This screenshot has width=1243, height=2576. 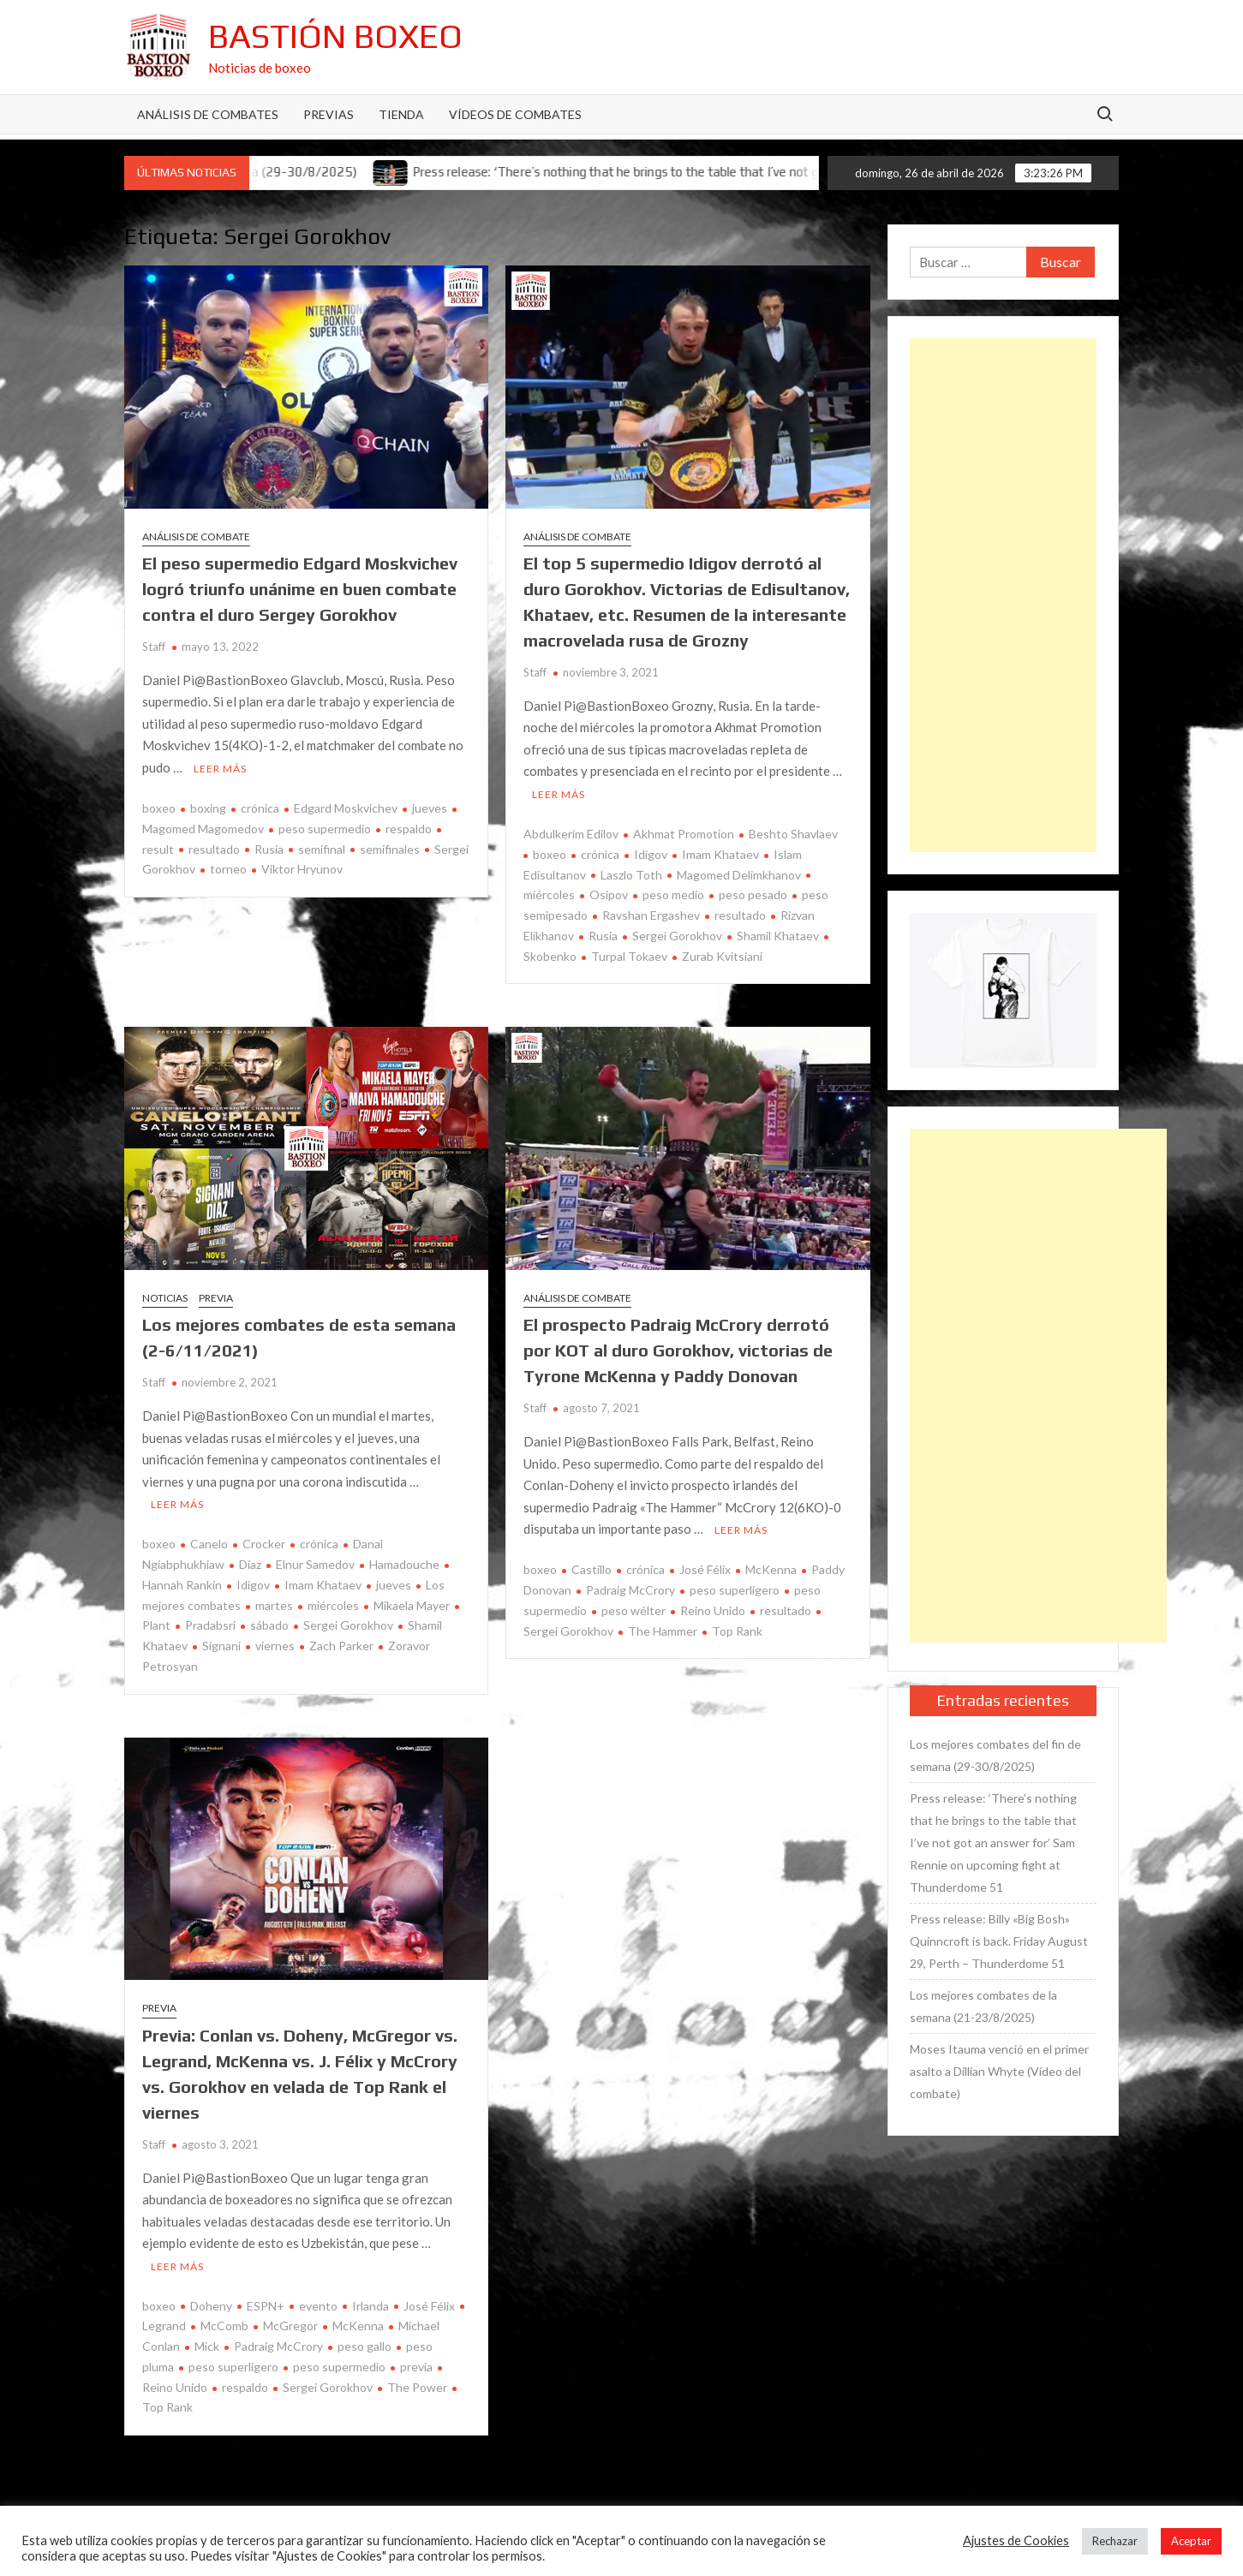 I want to click on Elnur Samedov, so click(x=315, y=1564).